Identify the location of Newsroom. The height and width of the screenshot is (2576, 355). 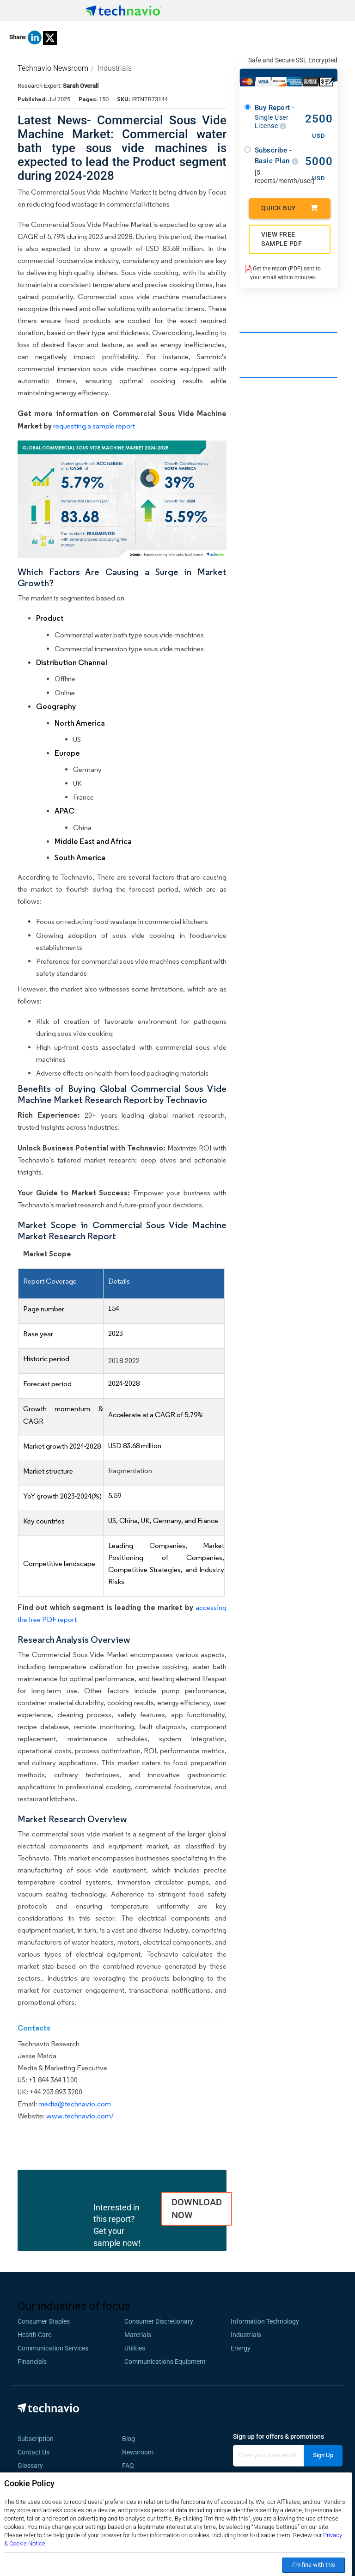
(140, 2452).